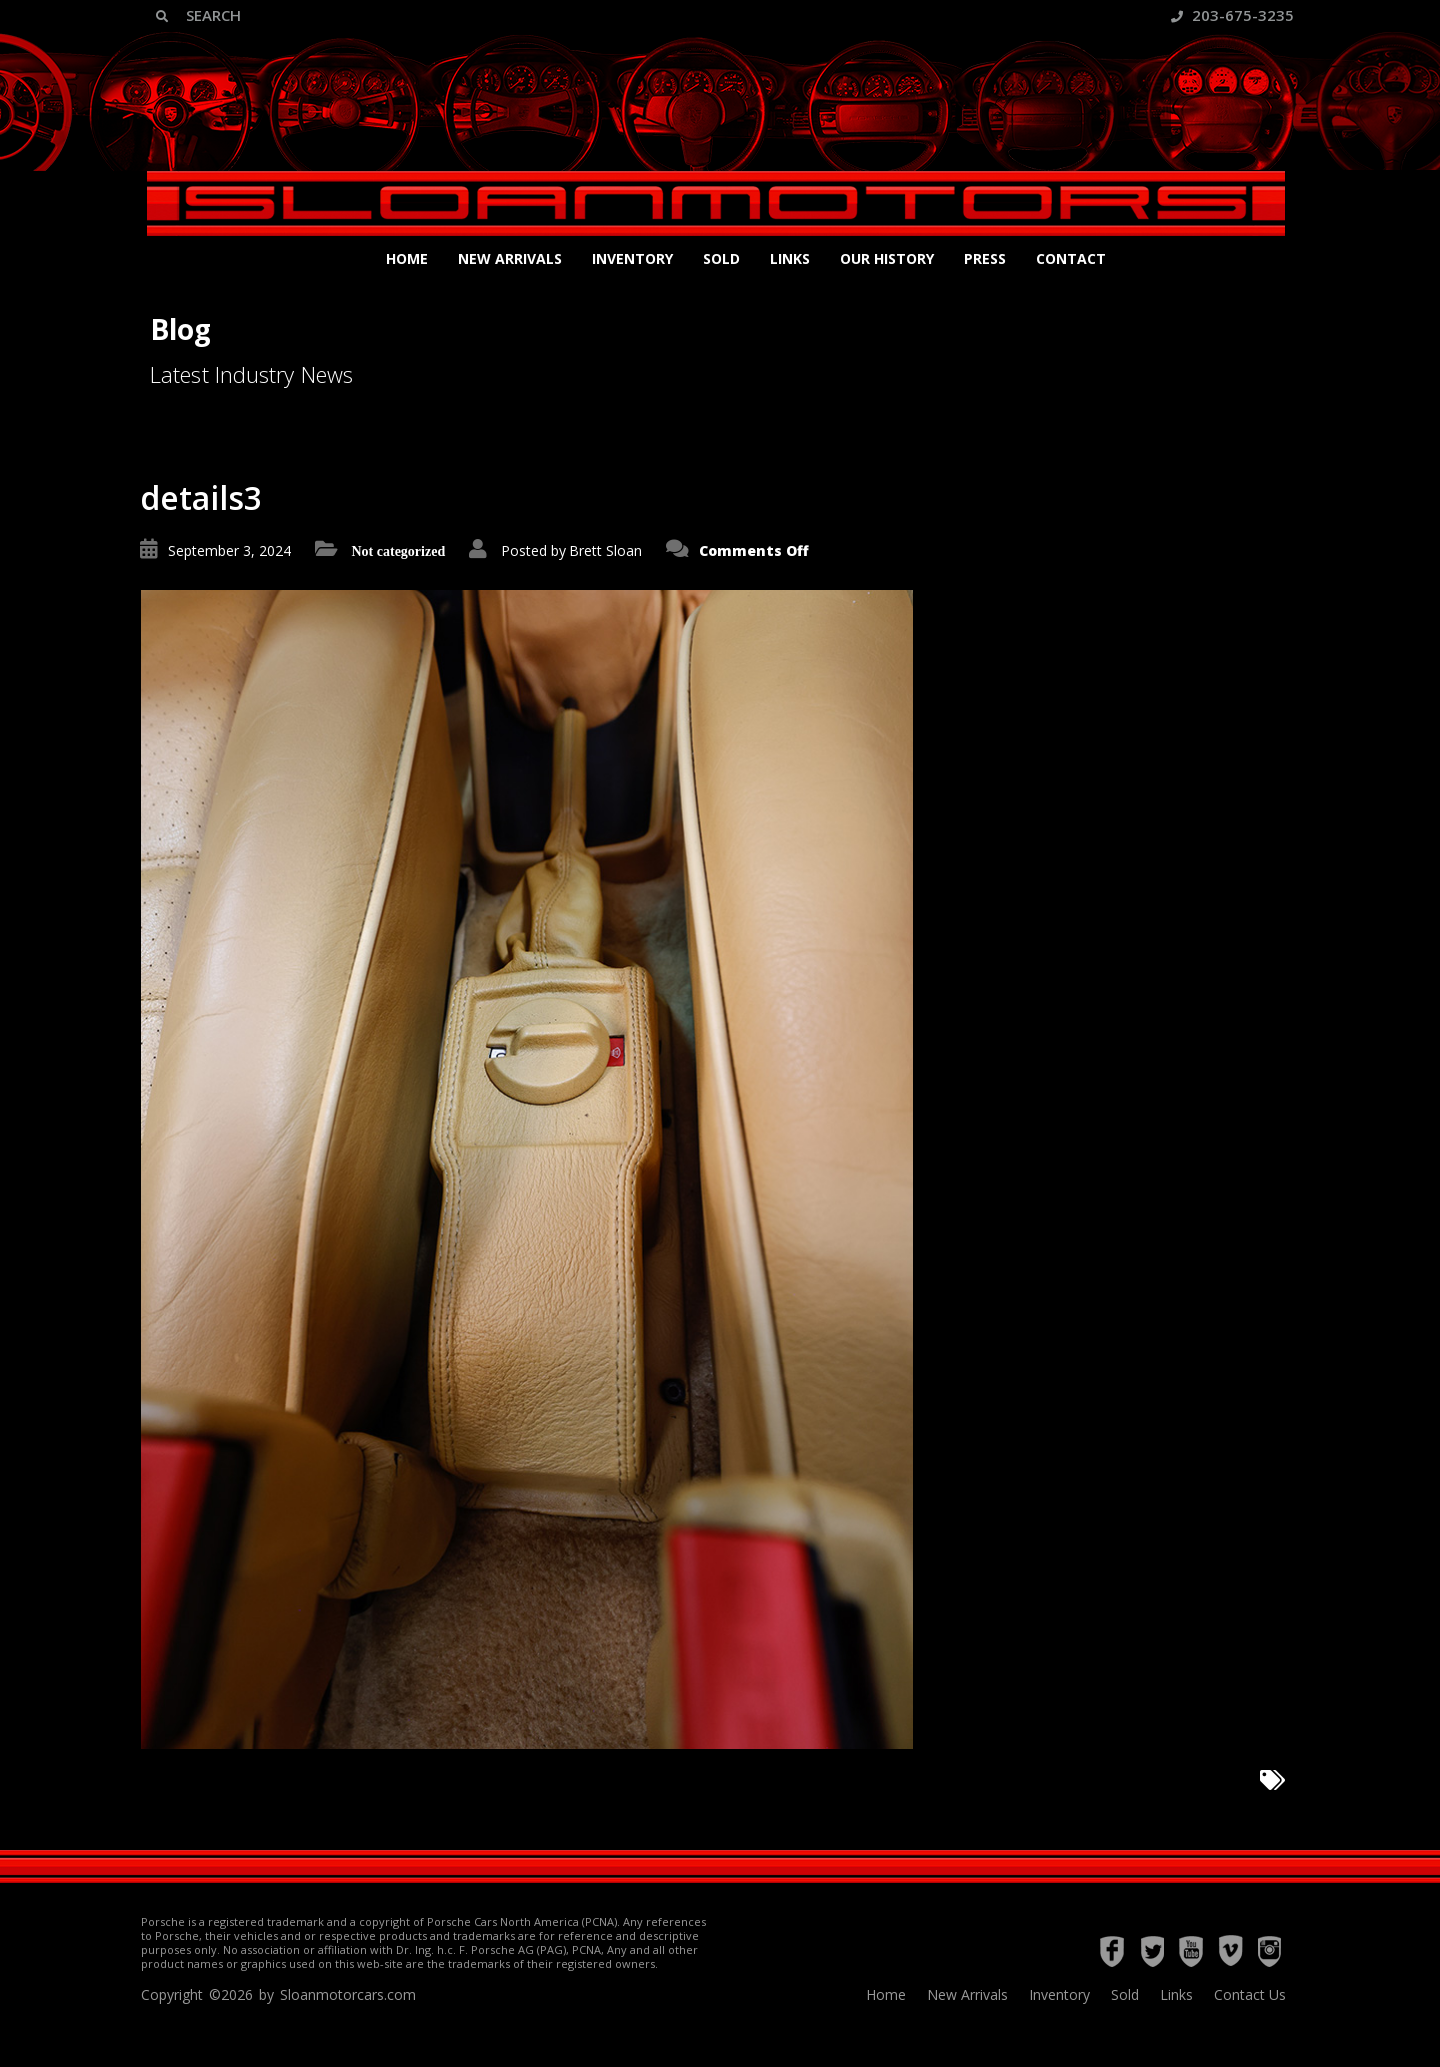  Describe the element at coordinates (1250, 1994) in the screenshot. I see `Contact Us` at that location.